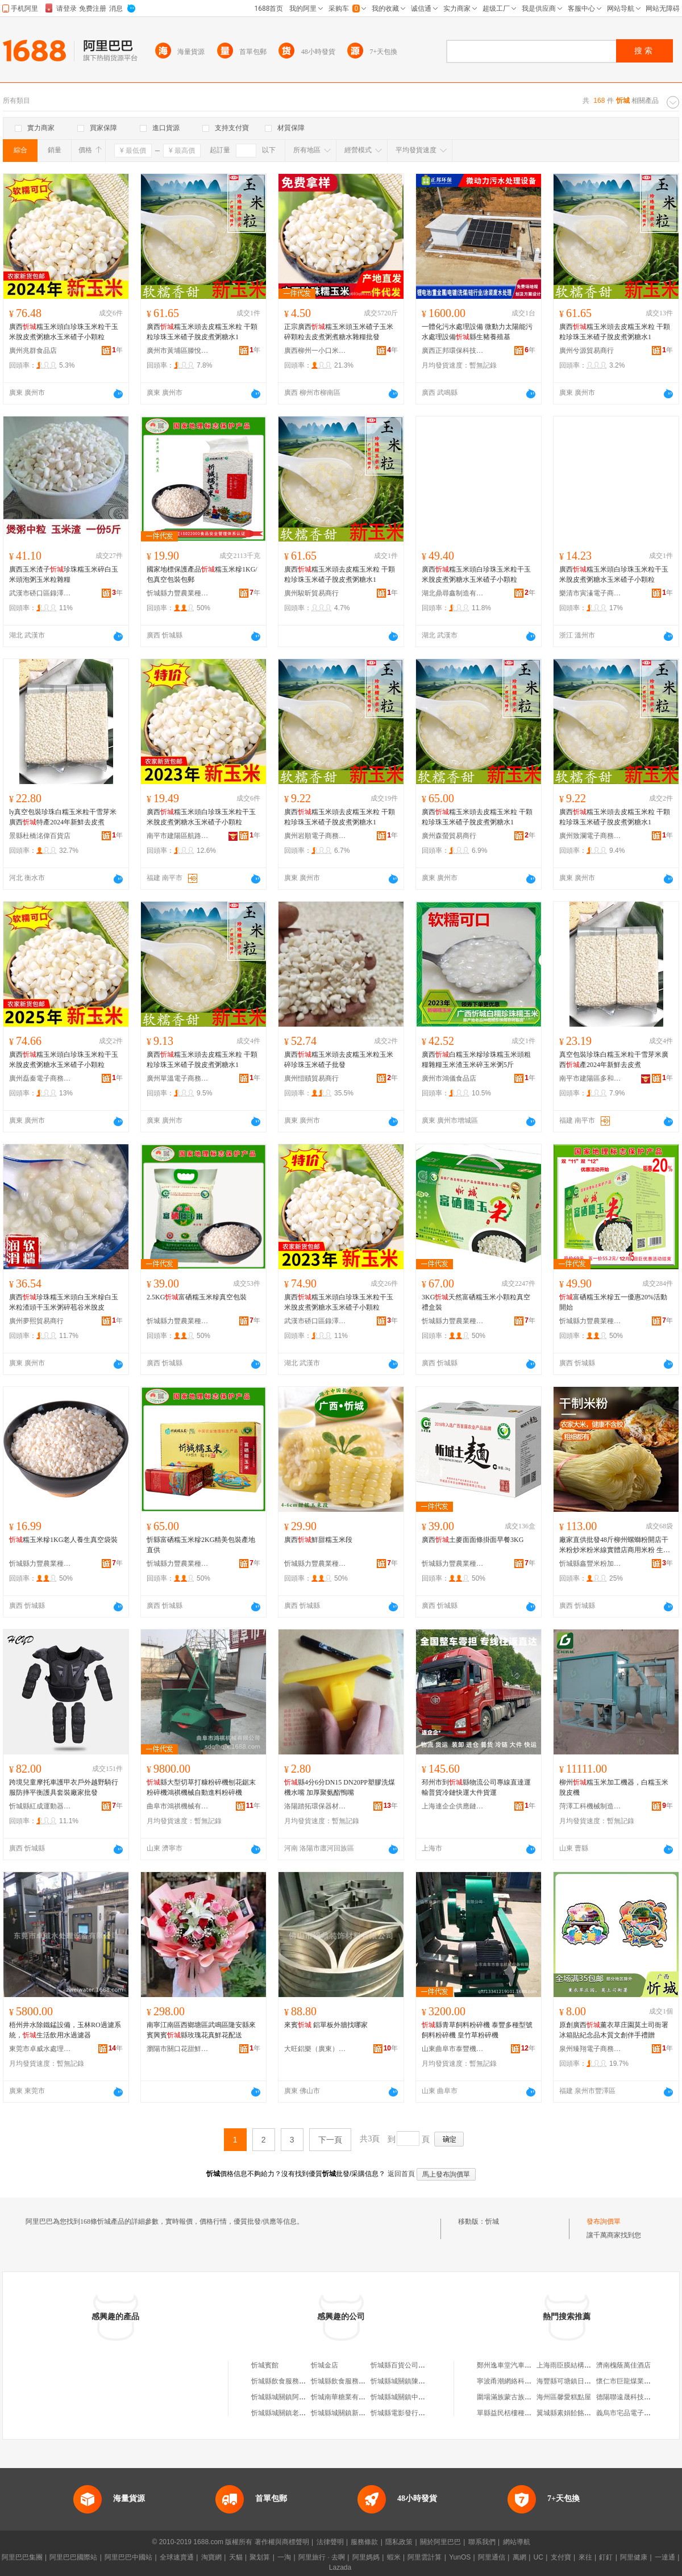  I want to click on ly真空包裝珍珠白糯玉米粒干雪芽米廣西特產2024年新鮮去皮煮, so click(63, 817).